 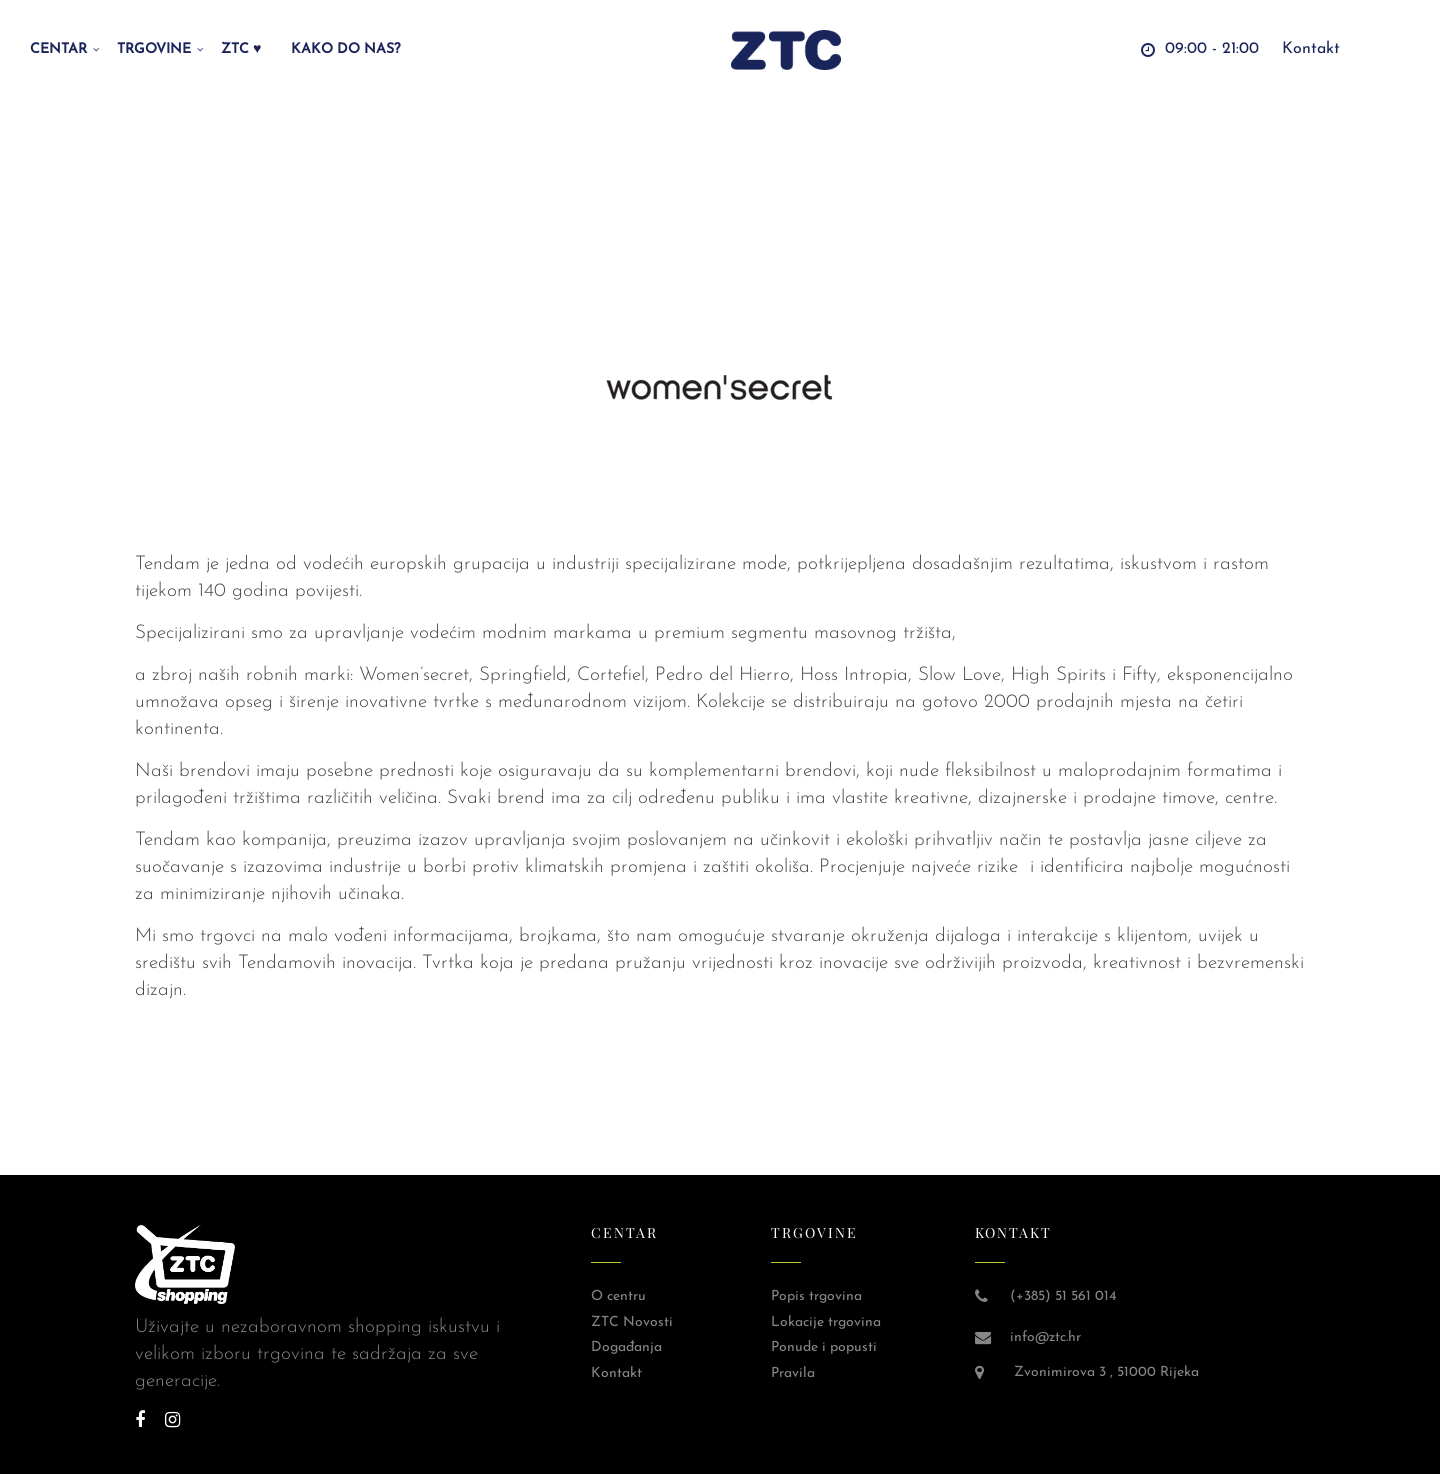 What do you see at coordinates (824, 1347) in the screenshot?
I see `Ponude i popusti` at bounding box center [824, 1347].